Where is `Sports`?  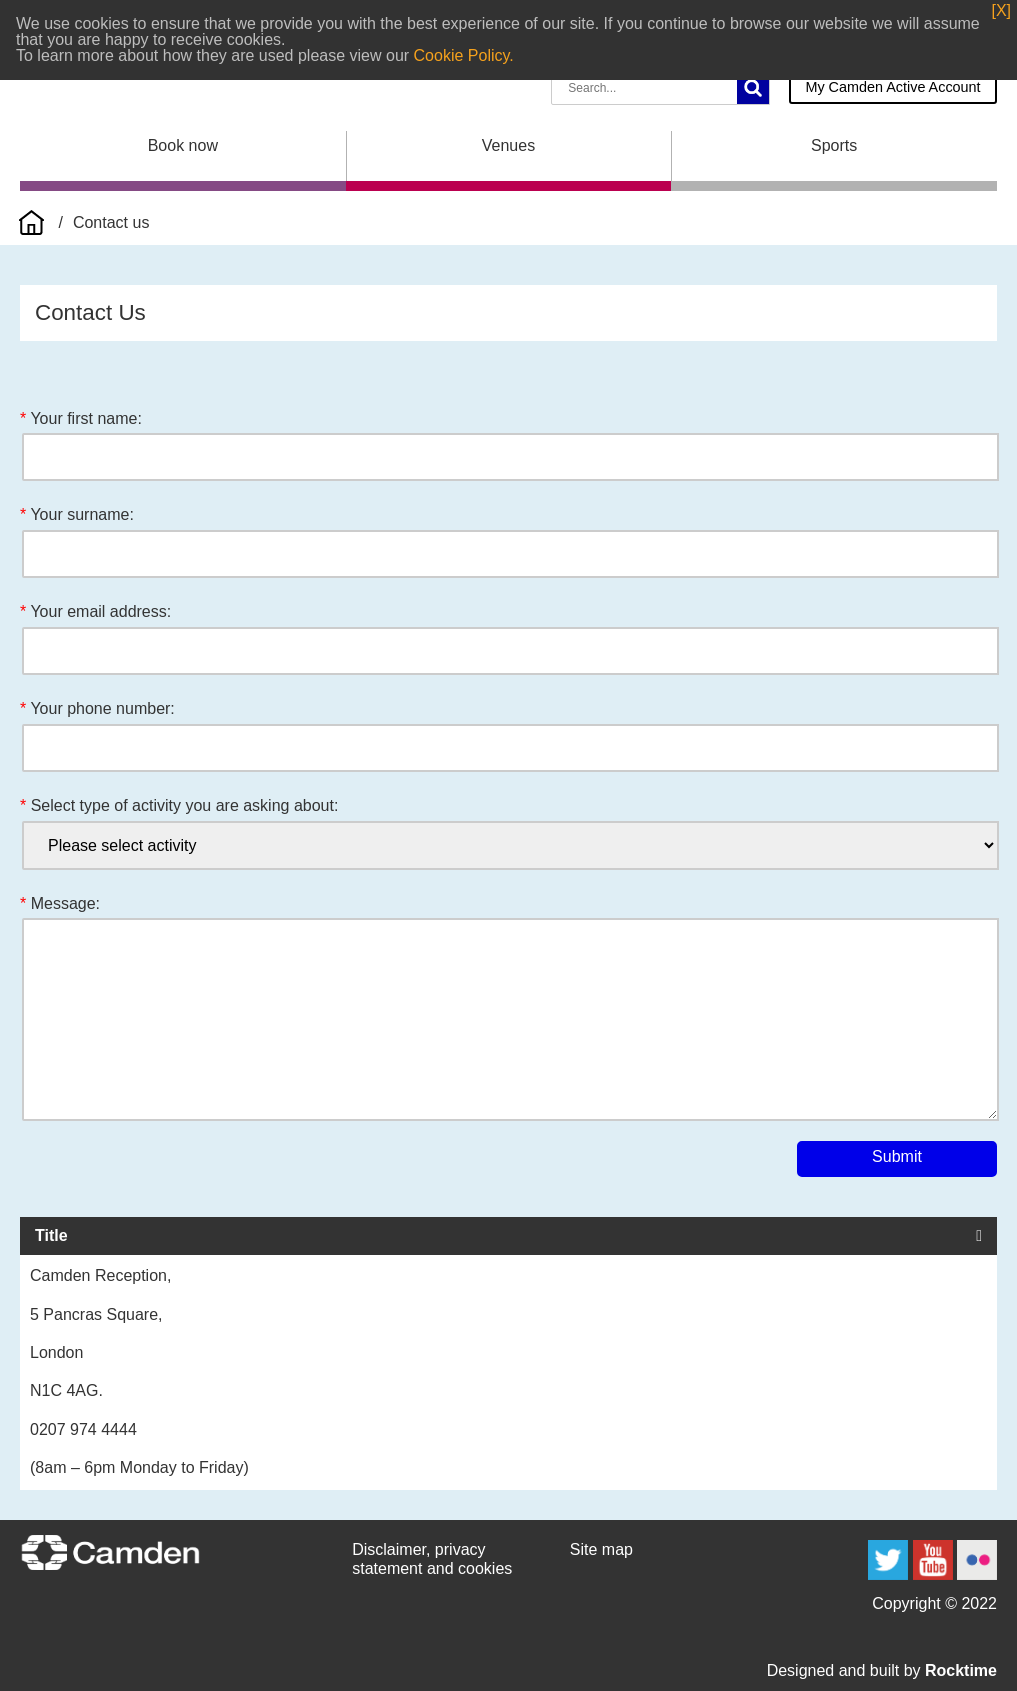 Sports is located at coordinates (834, 145).